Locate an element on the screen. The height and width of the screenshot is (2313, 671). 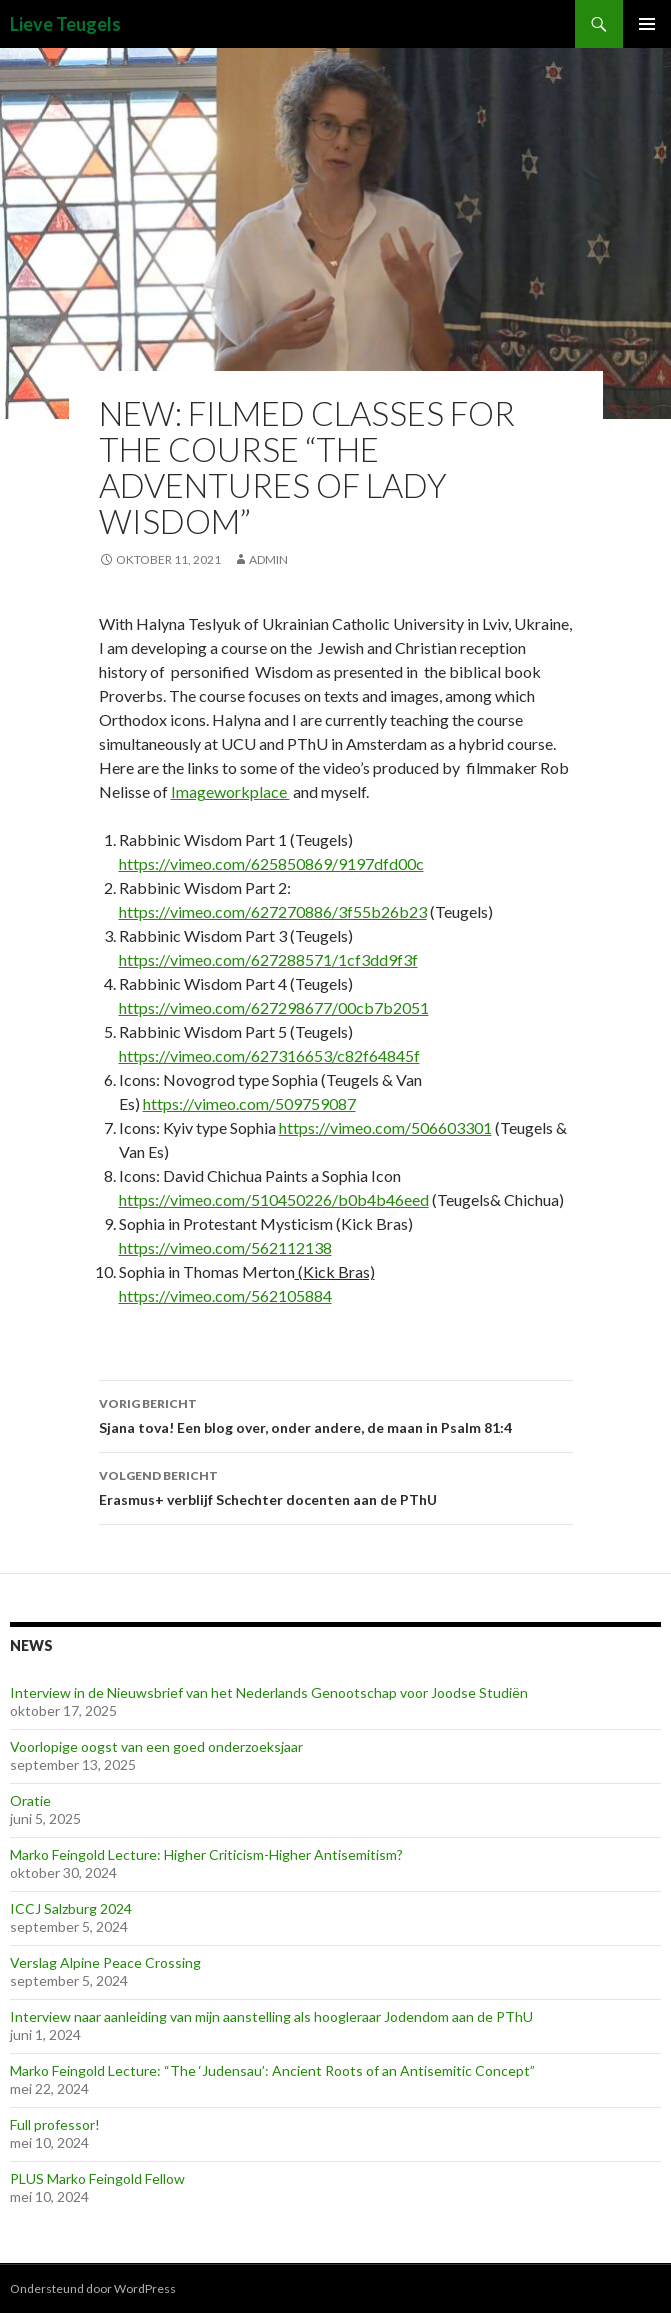
Primair menu is located at coordinates (647, 24).